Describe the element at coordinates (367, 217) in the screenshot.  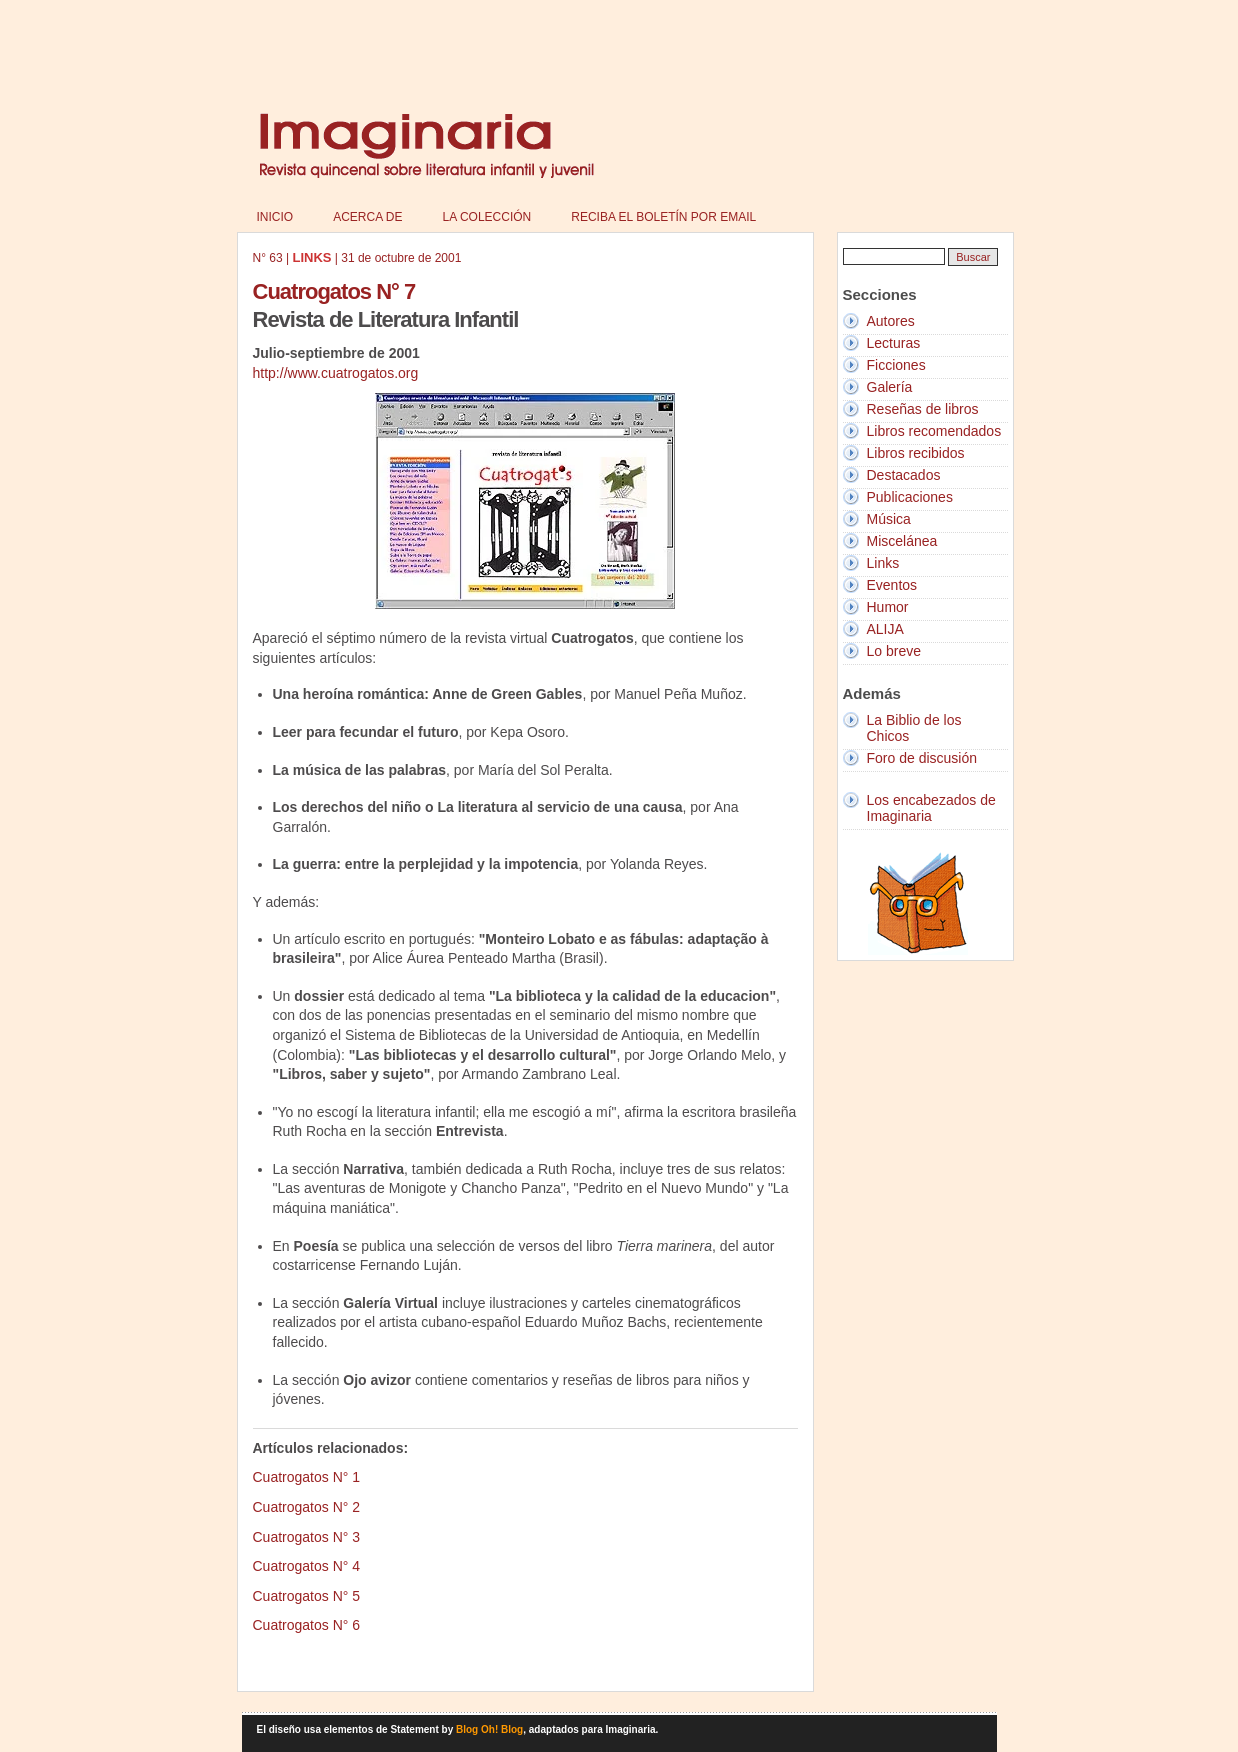
I see `Acerca de` at that location.